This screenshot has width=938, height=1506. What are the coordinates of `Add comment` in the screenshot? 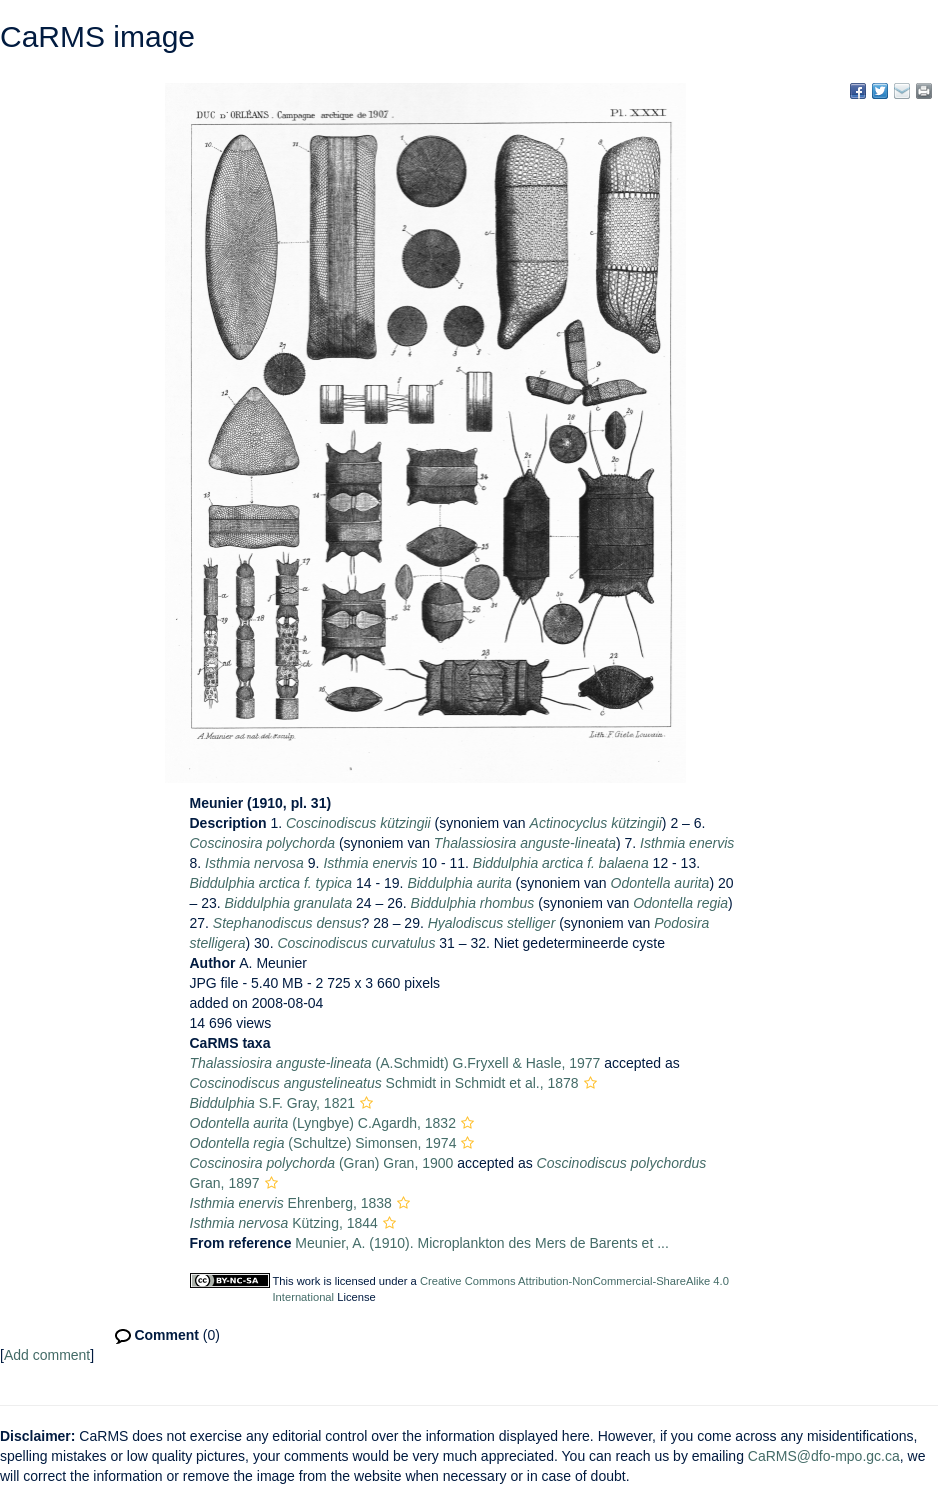 It's located at (47, 1355).